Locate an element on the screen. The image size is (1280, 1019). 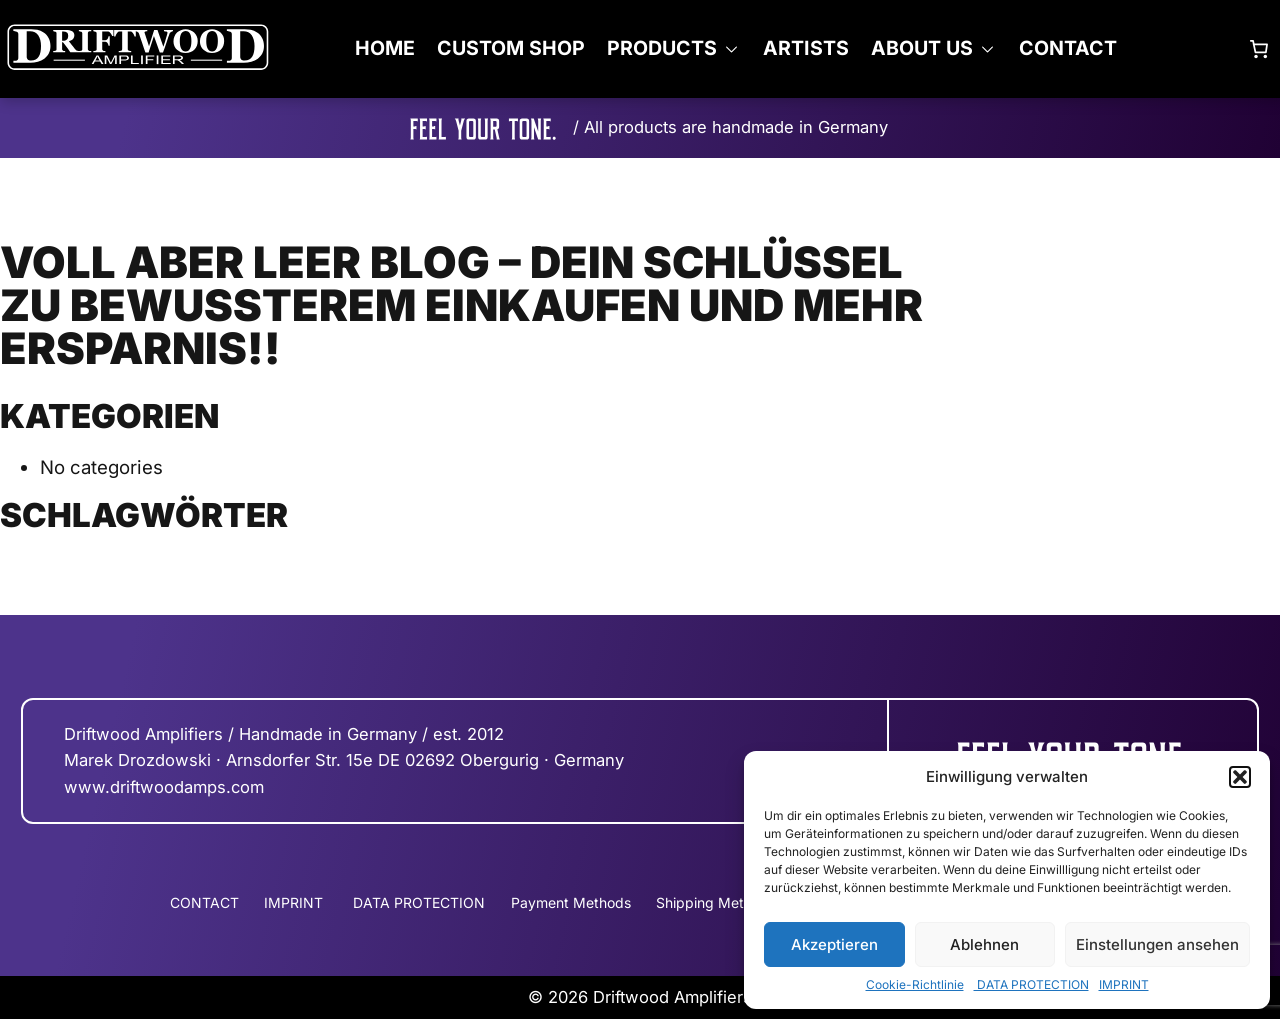
Shipping Methods is located at coordinates (716, 902).